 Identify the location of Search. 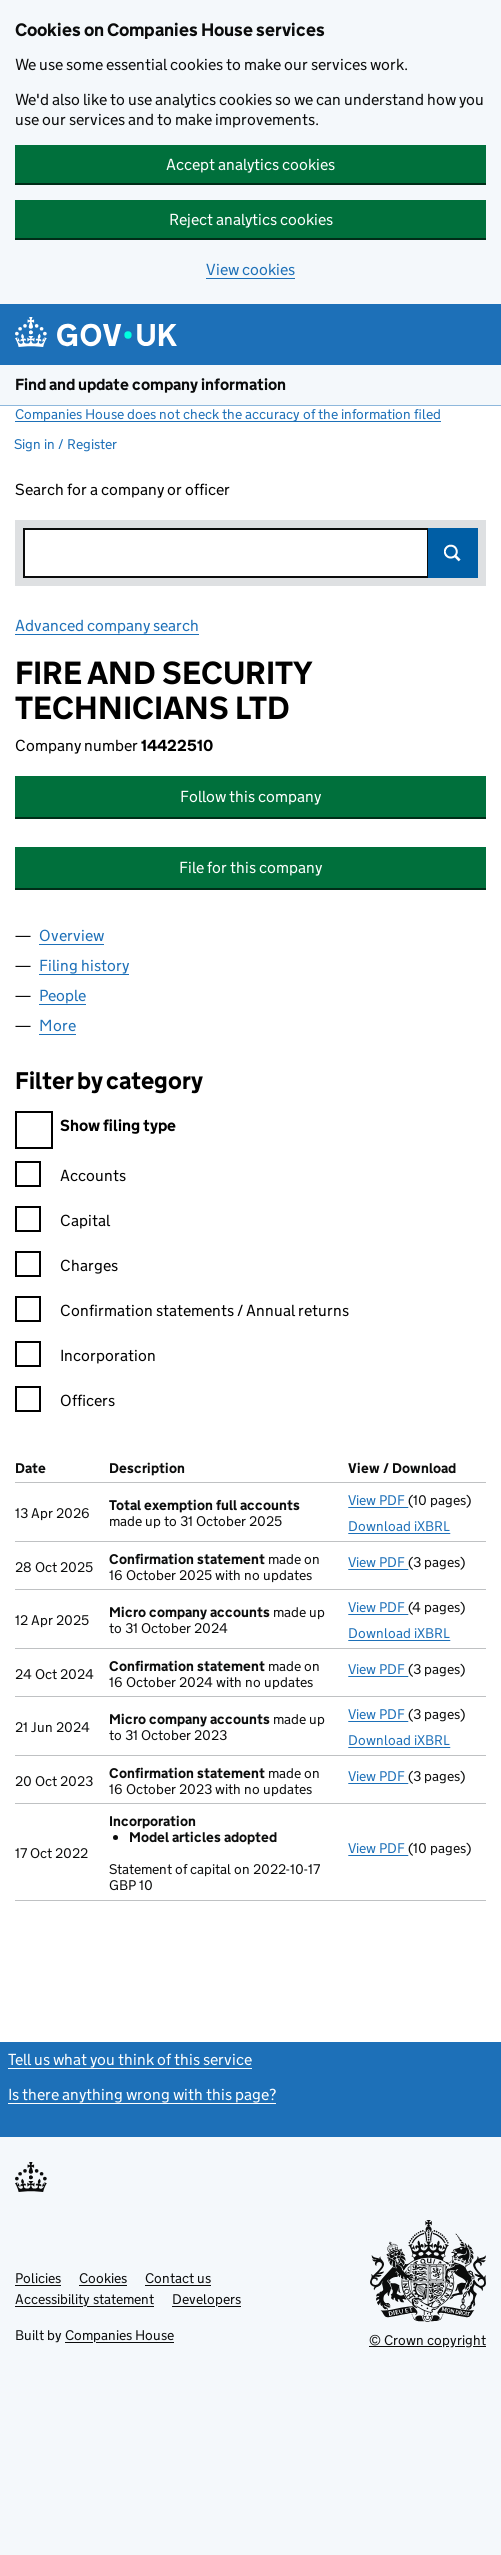
(453, 553).